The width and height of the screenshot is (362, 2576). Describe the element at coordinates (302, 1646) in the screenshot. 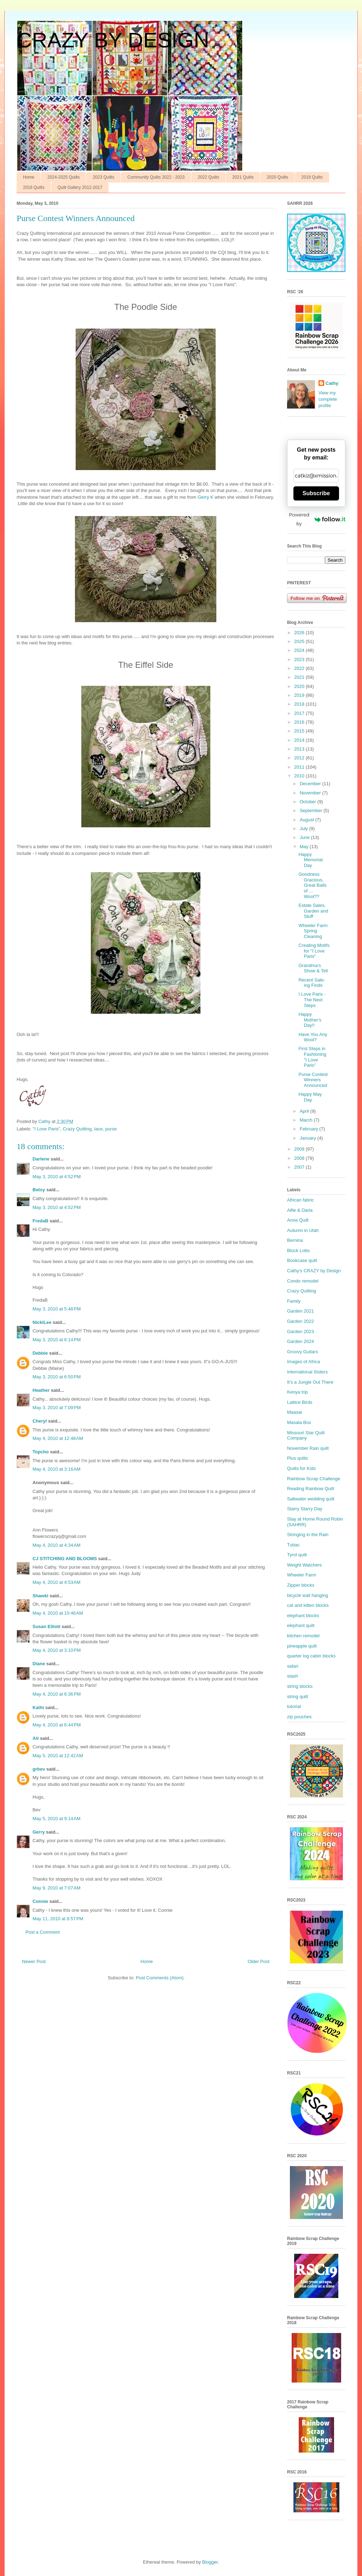

I see `pineapple quilt` at that location.